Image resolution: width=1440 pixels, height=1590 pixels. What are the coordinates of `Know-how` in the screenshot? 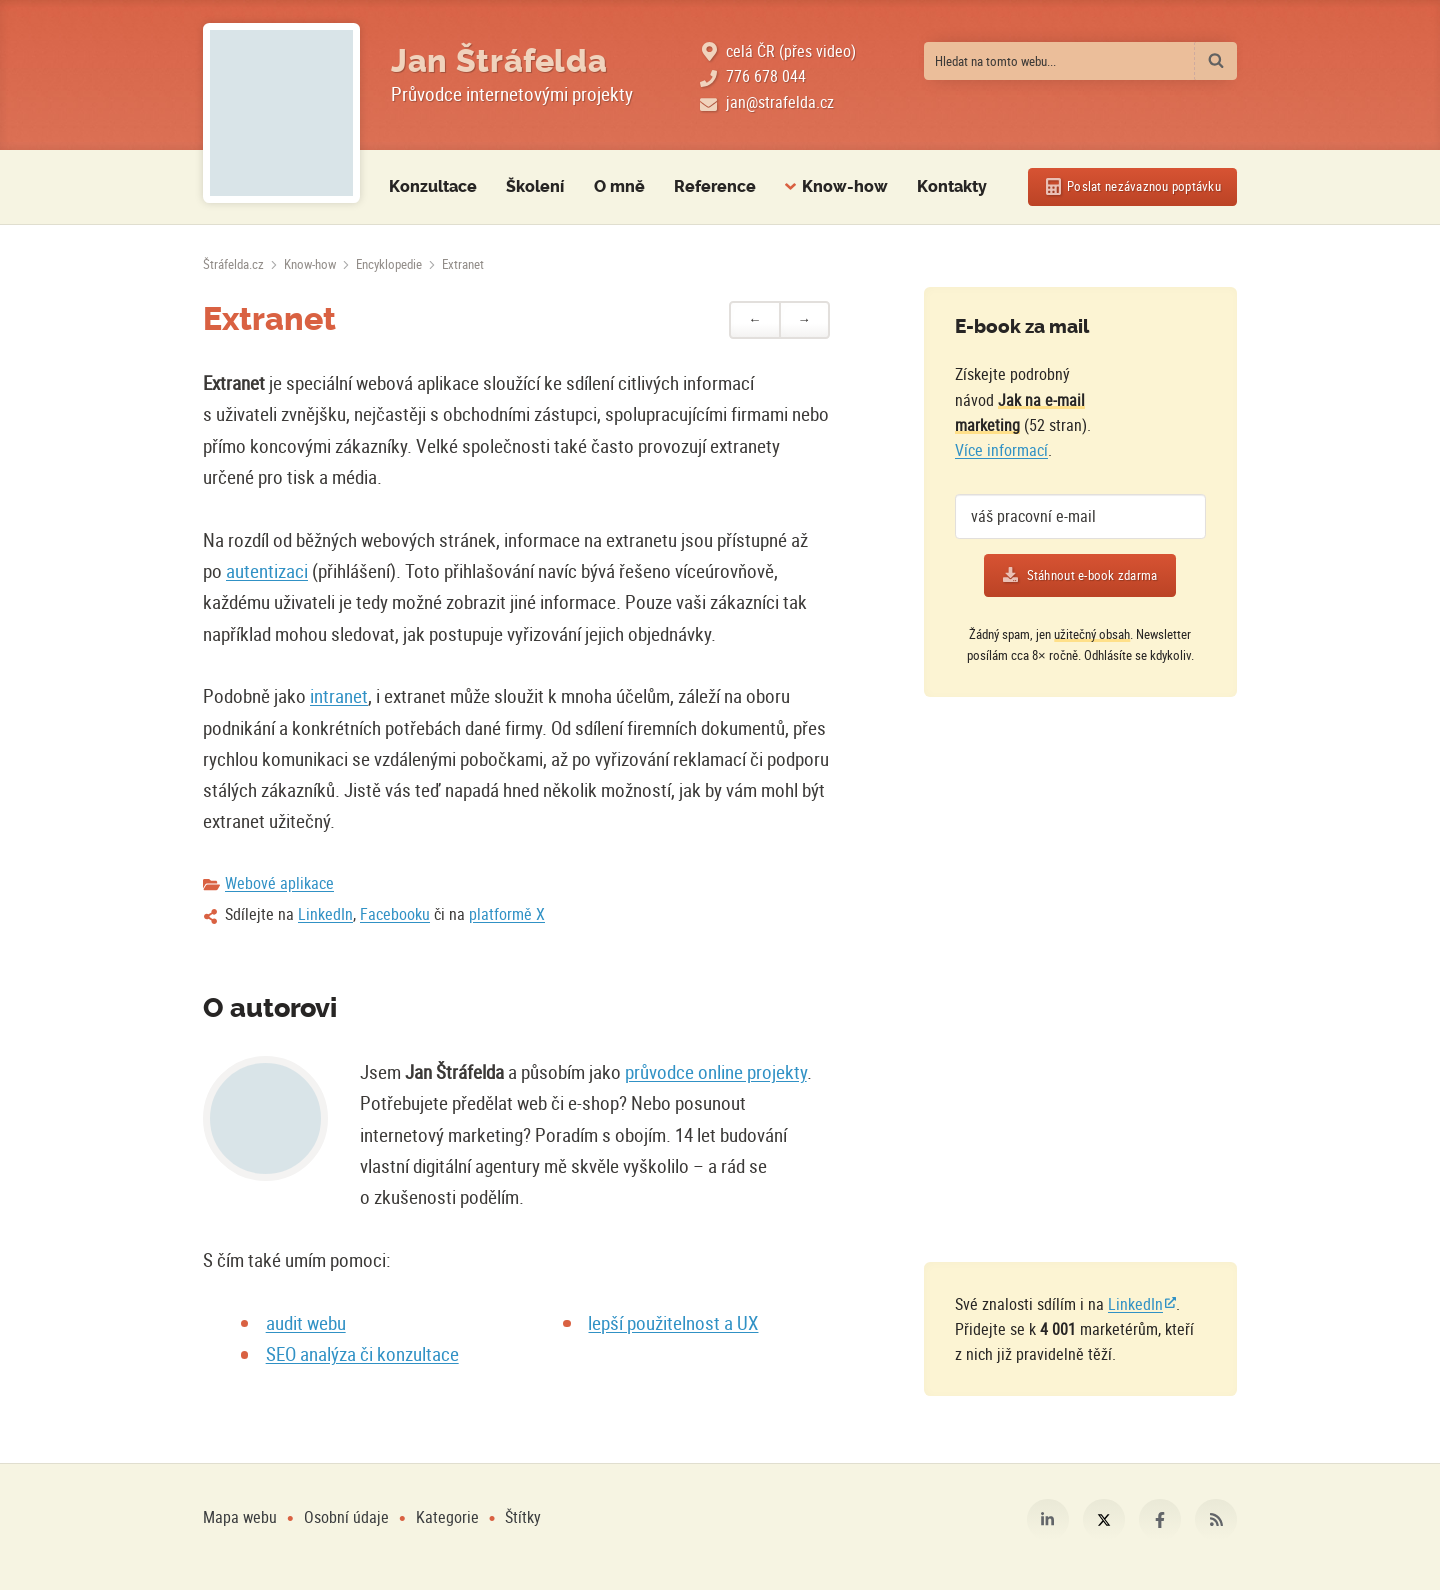 It's located at (310, 264).